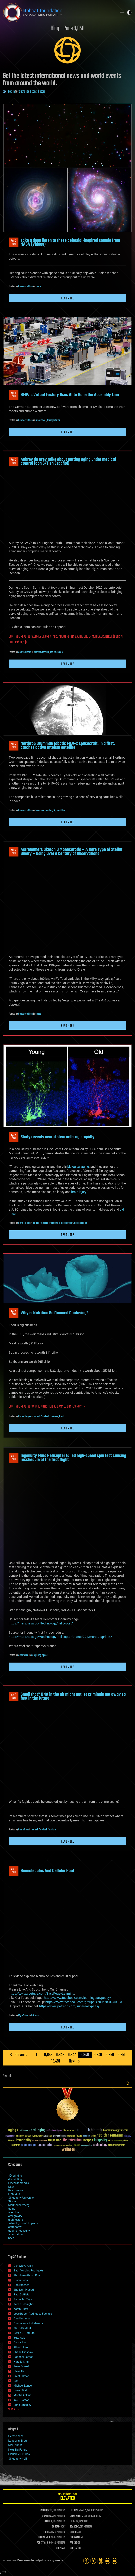 The height and width of the screenshot is (2576, 135). What do you see at coordinates (125, 2141) in the screenshot?
I see `politics [politics (30 items)]` at bounding box center [125, 2141].